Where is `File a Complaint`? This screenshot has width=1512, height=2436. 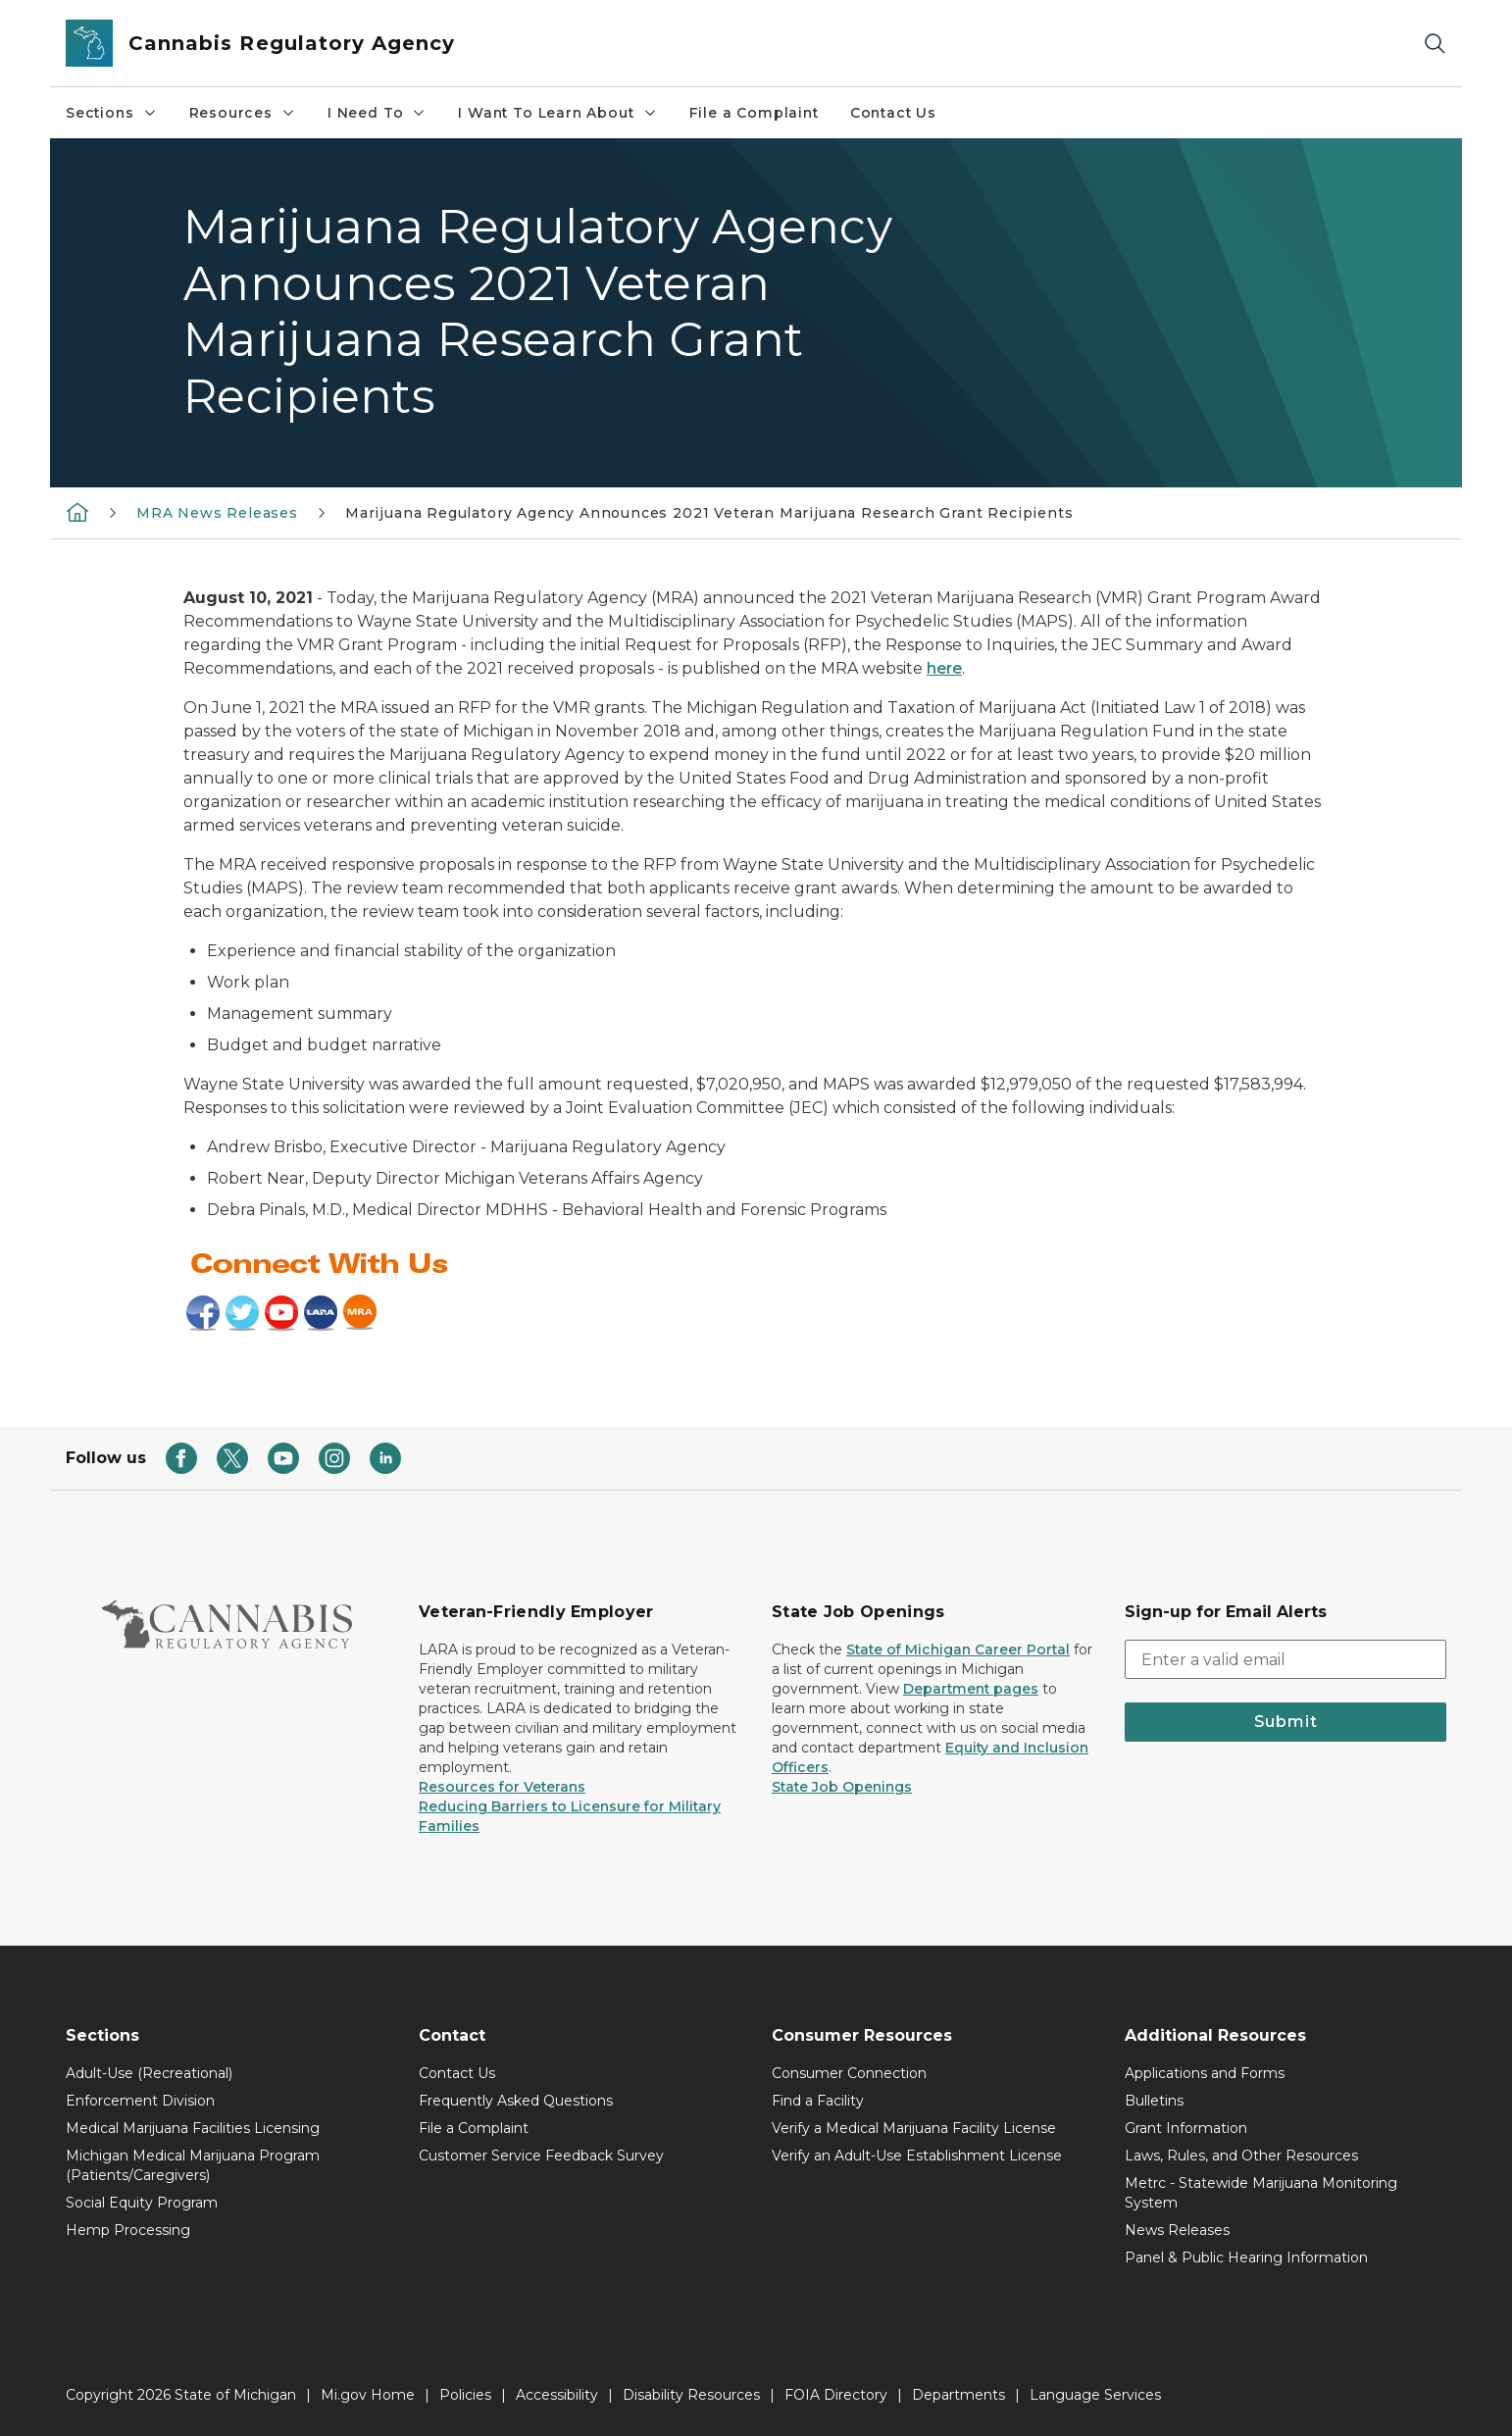 File a Complaint is located at coordinates (754, 113).